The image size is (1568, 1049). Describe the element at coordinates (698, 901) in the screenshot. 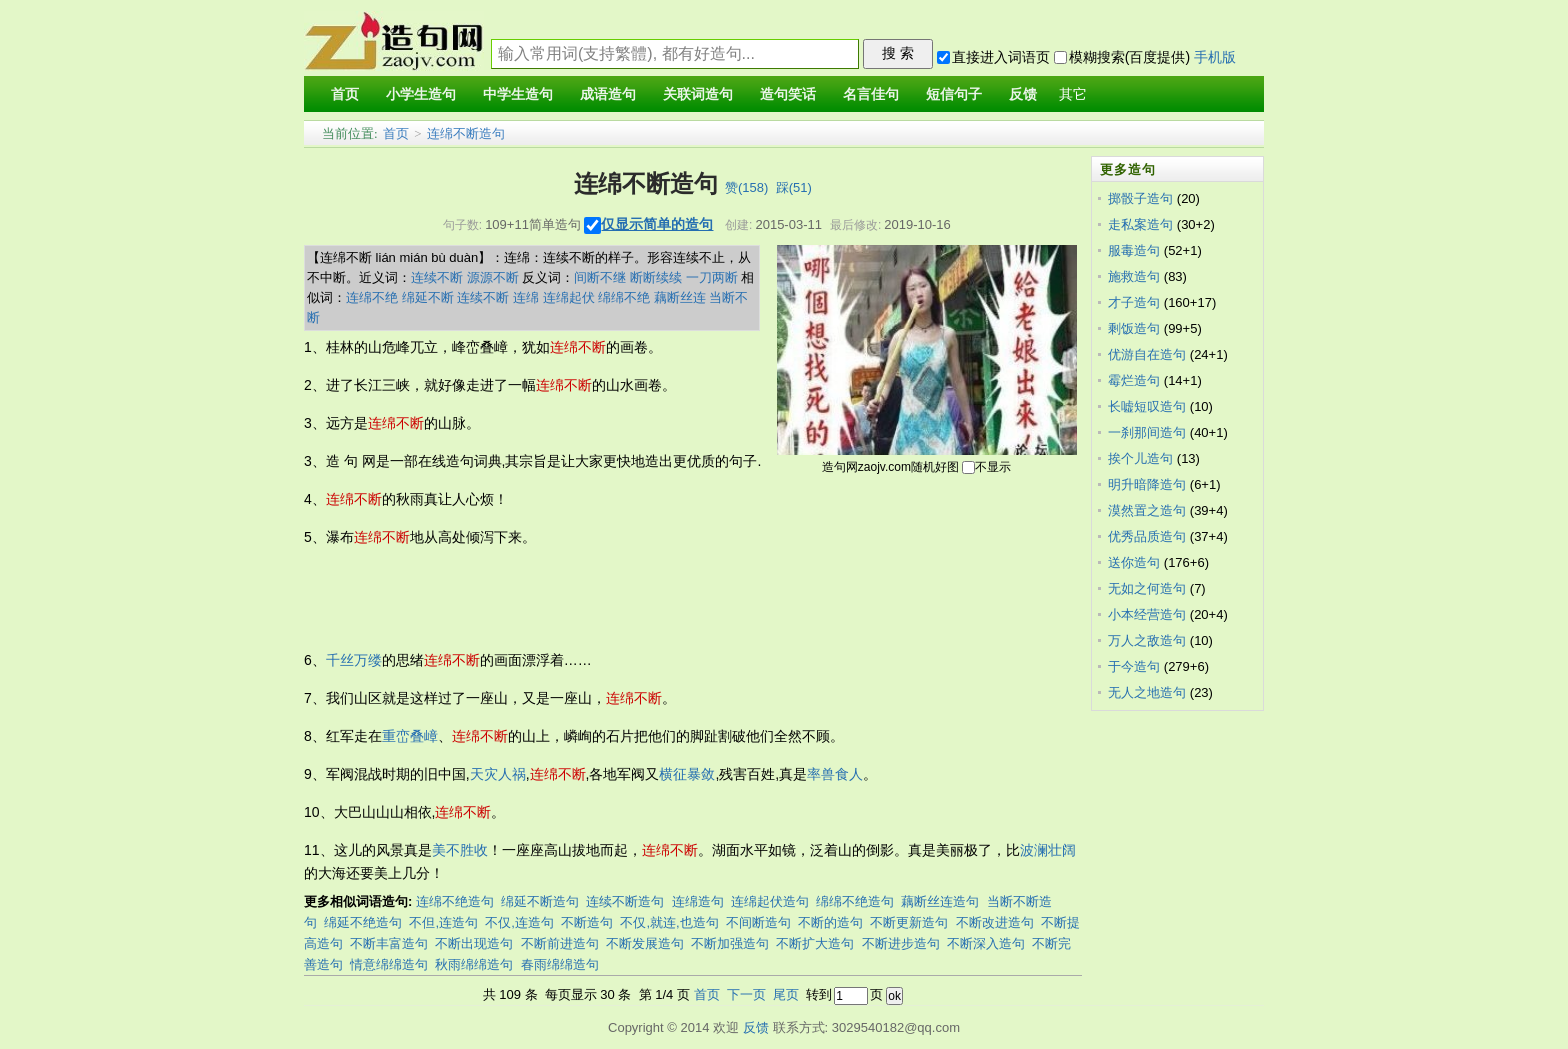

I see `连绵造句` at that location.